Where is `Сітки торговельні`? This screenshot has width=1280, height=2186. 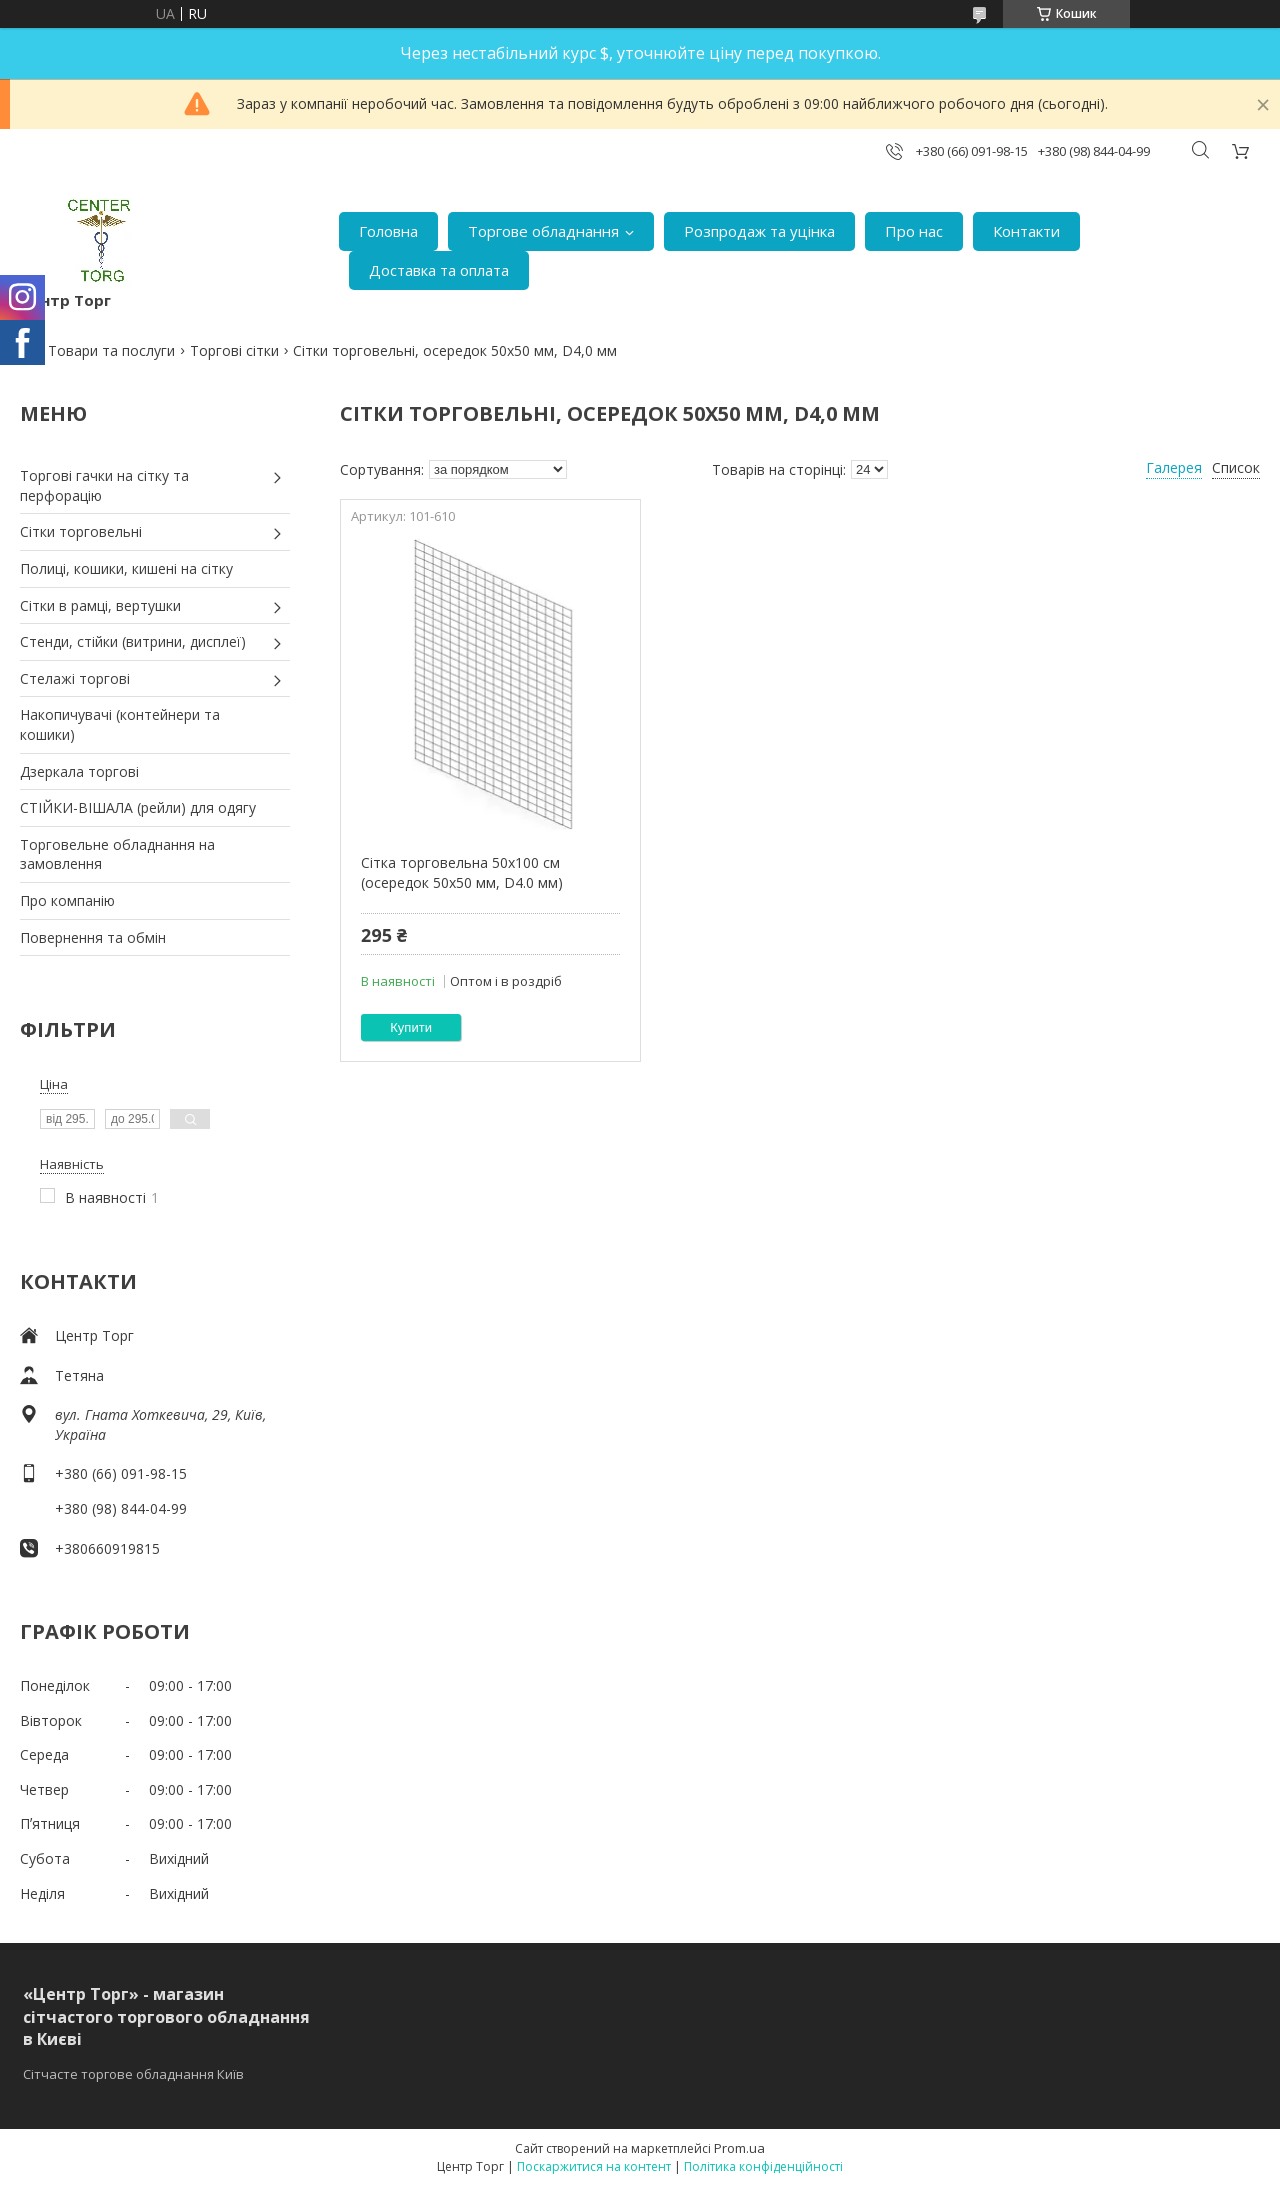 Сітки торговельні is located at coordinates (81, 531).